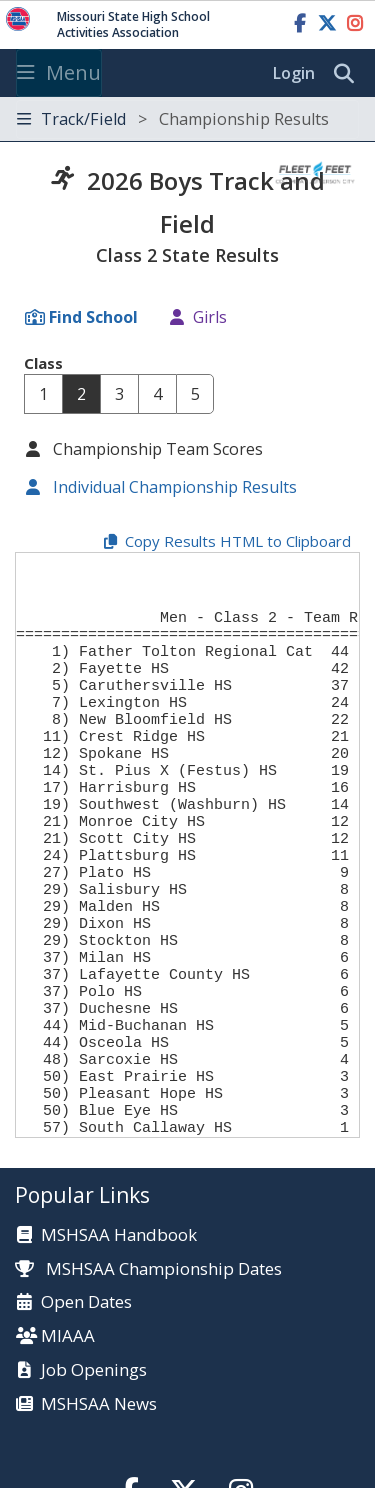 This screenshot has height=1488, width=375. Describe the element at coordinates (294, 73) in the screenshot. I see `Login` at that location.